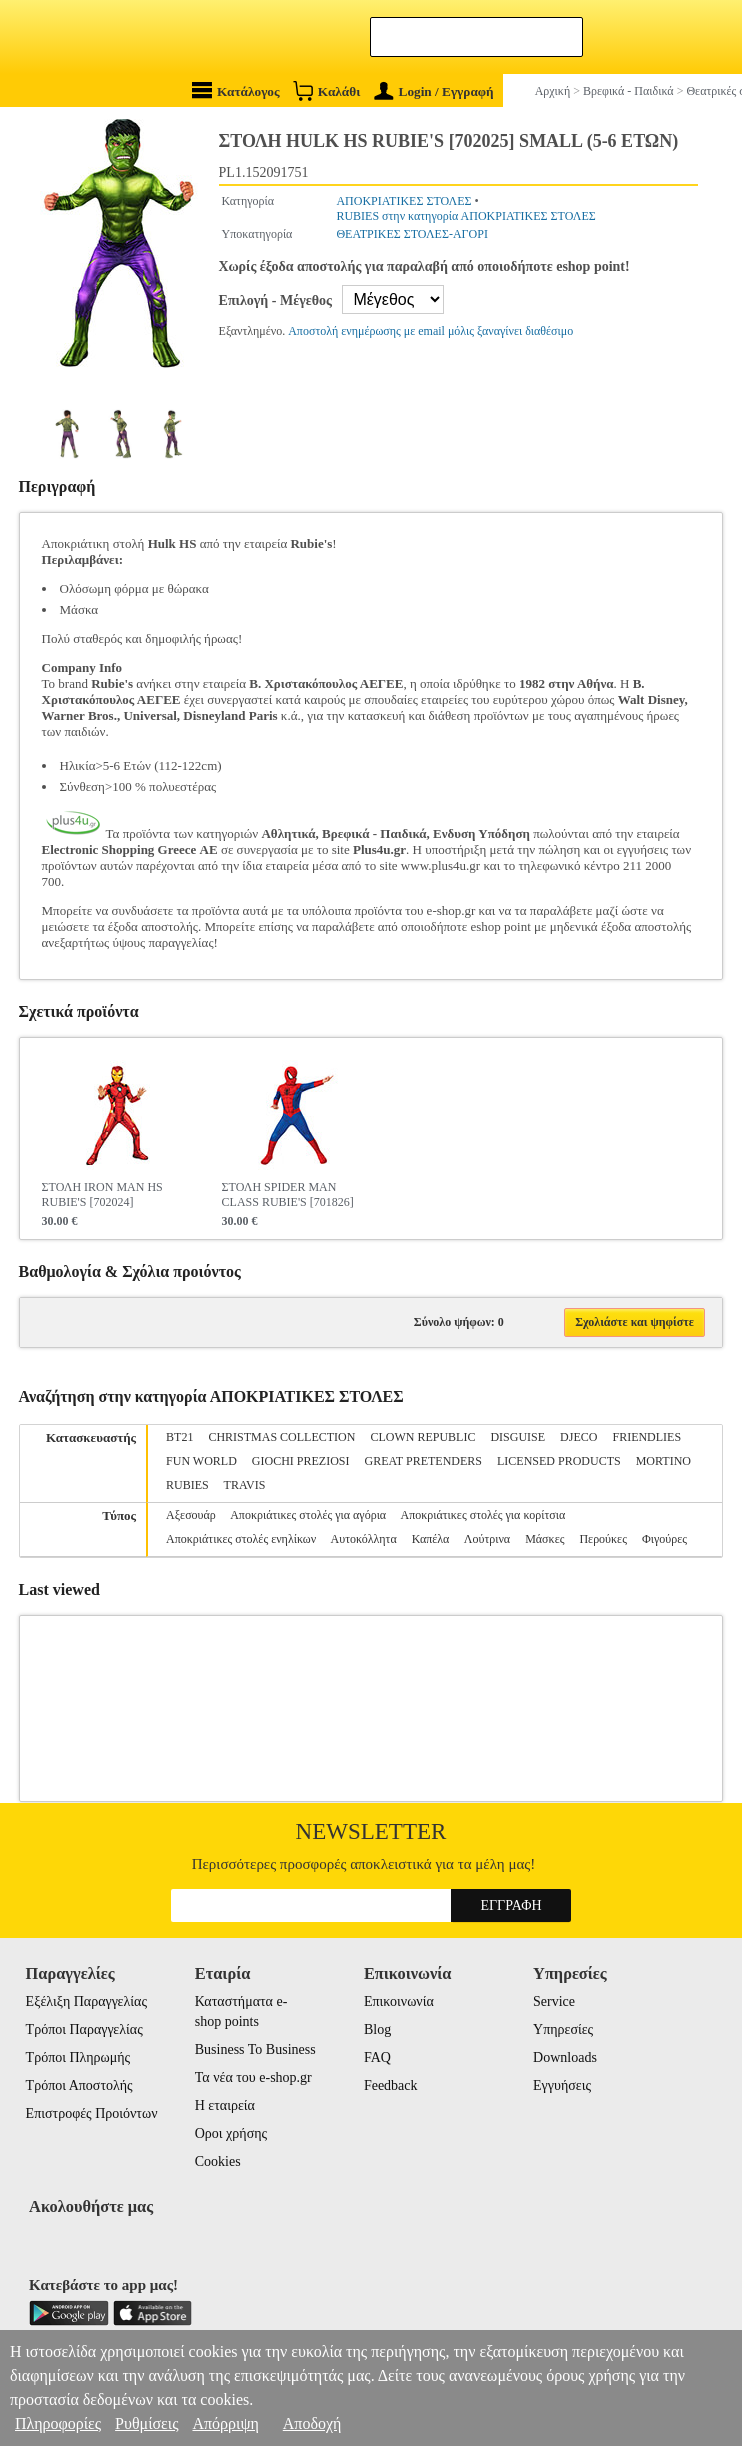 The image size is (742, 2446). I want to click on Τρόποι Πληρωμής, so click(78, 2057).